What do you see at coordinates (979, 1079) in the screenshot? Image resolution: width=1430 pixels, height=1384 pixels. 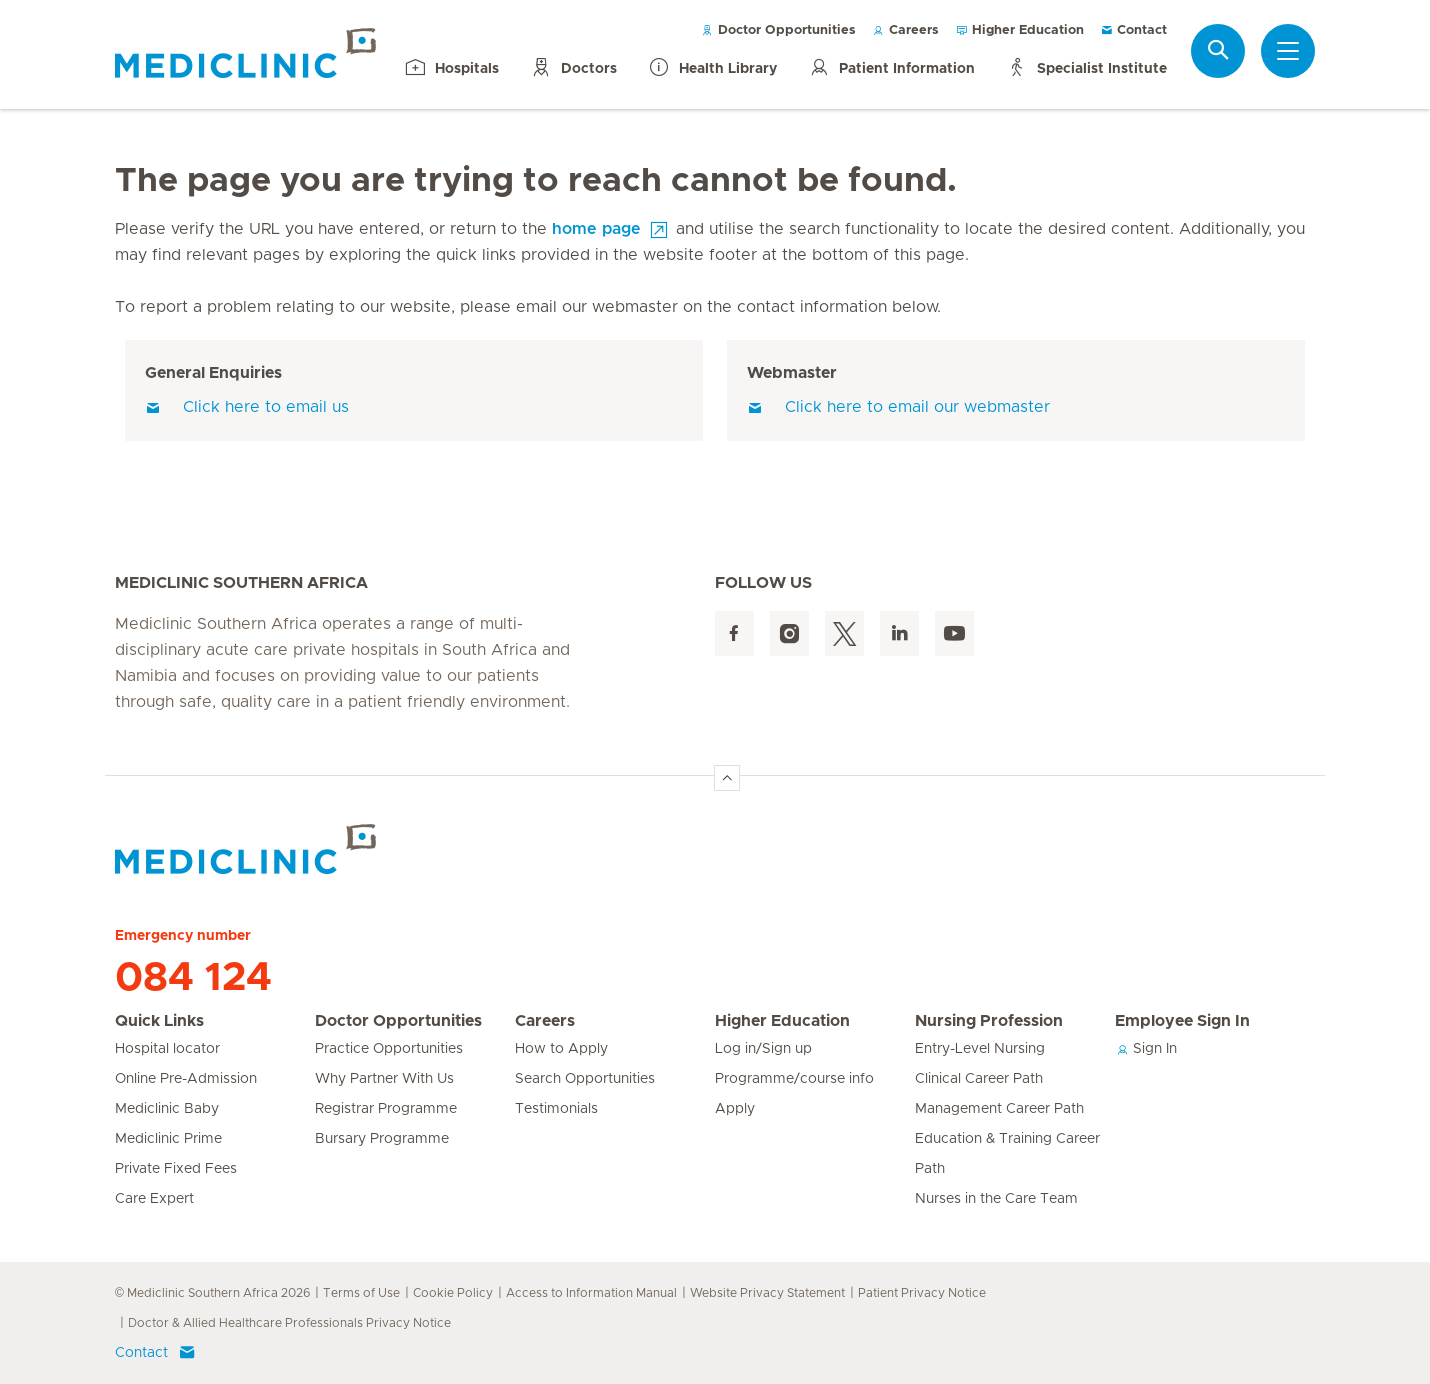 I see `Clinical Career Path` at bounding box center [979, 1079].